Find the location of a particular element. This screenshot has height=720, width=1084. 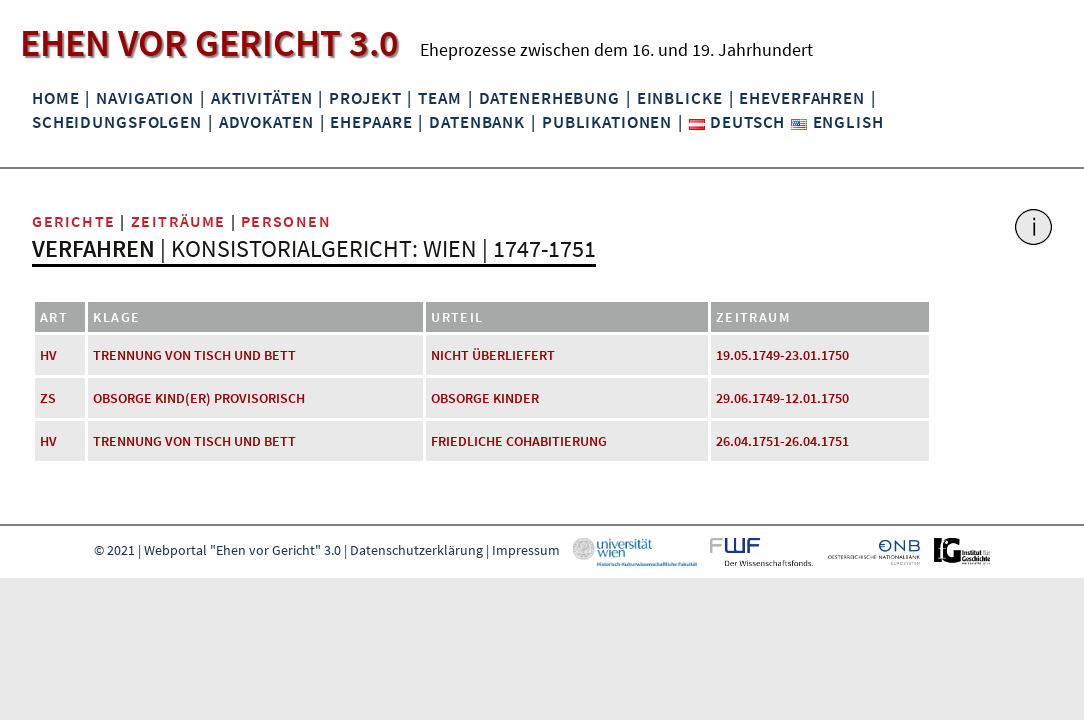

Datenschutzerklärung is located at coordinates (416, 550).